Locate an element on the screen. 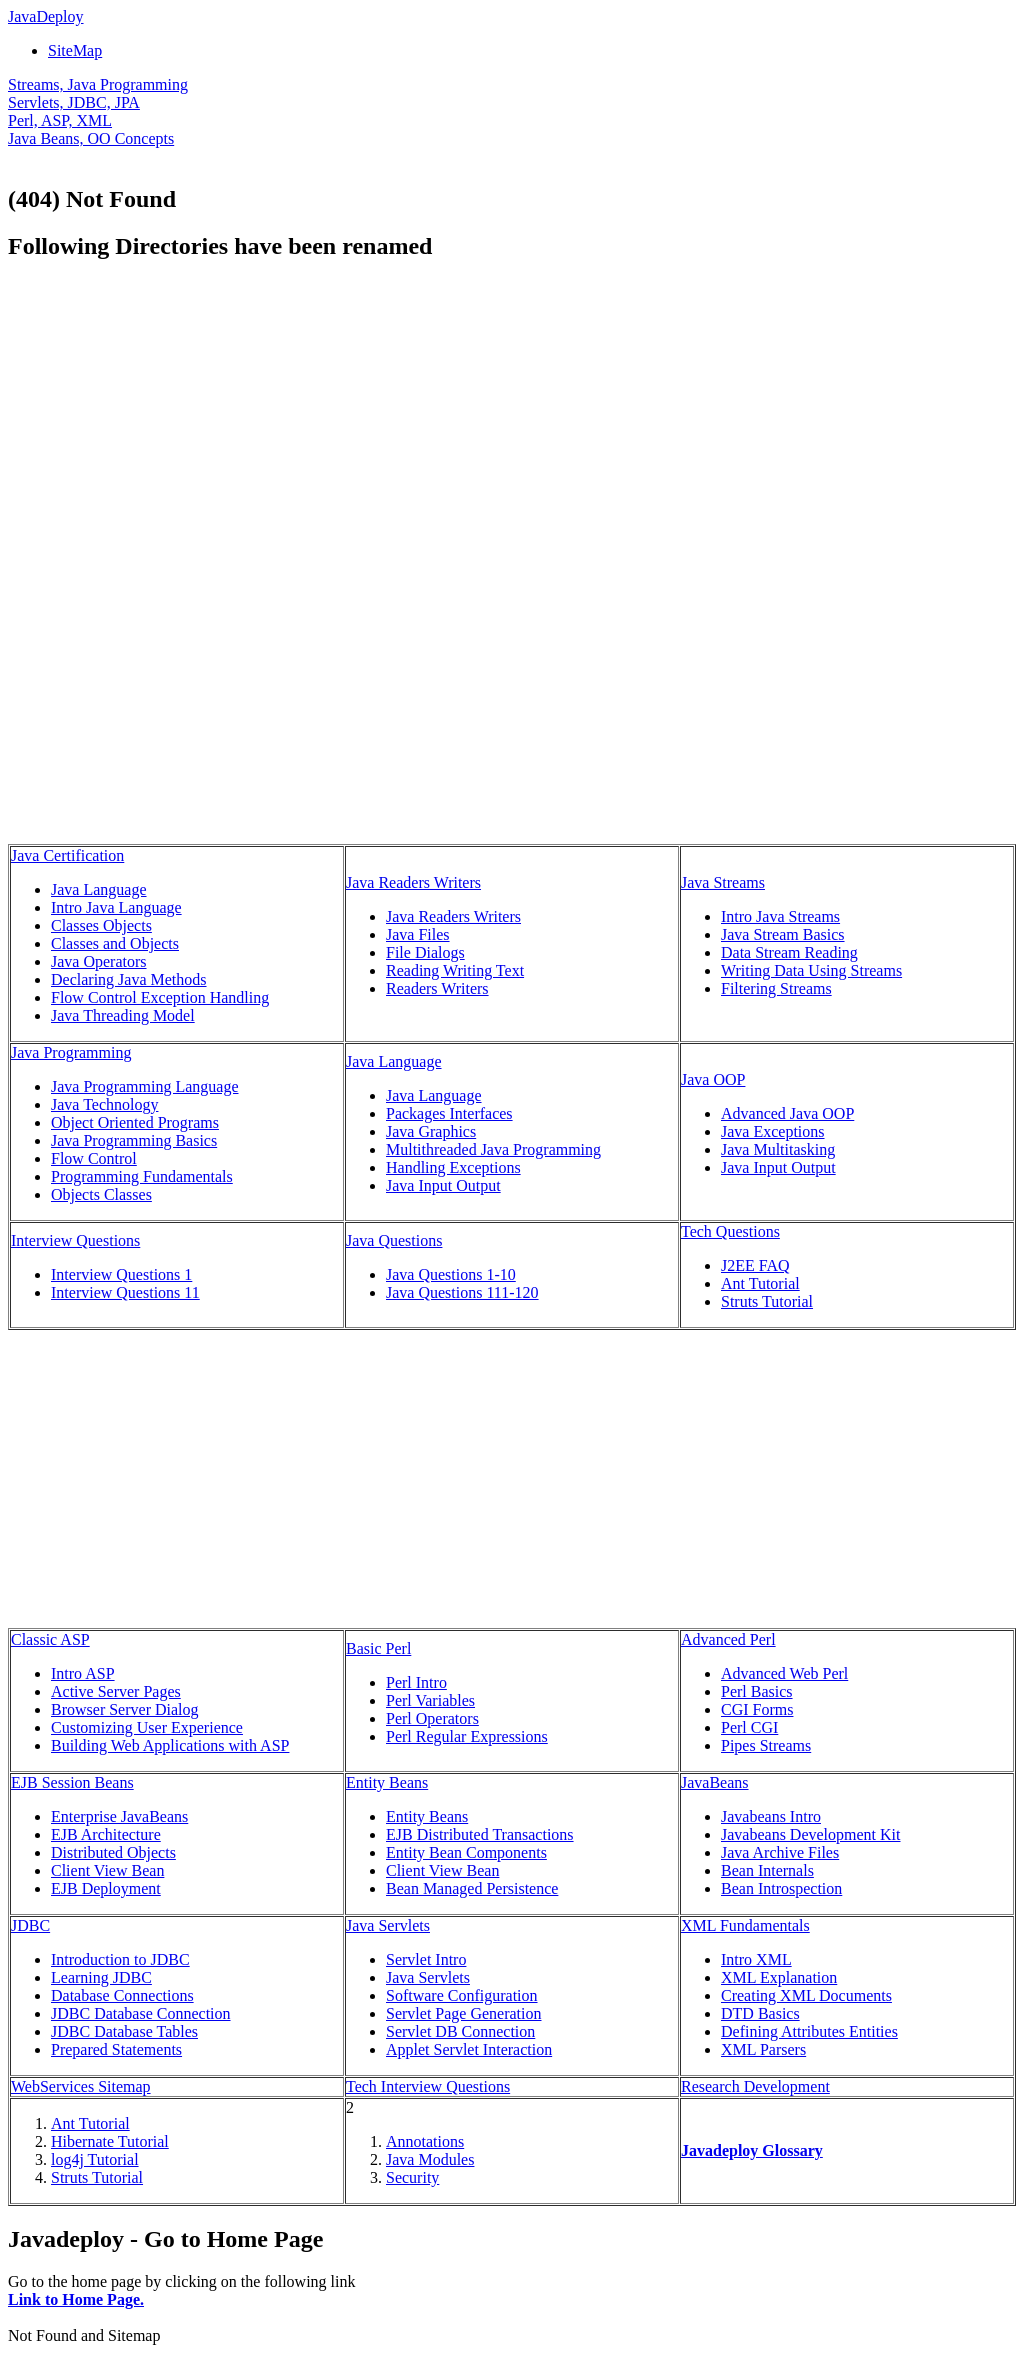  Client View Bean is located at coordinates (107, 1870).